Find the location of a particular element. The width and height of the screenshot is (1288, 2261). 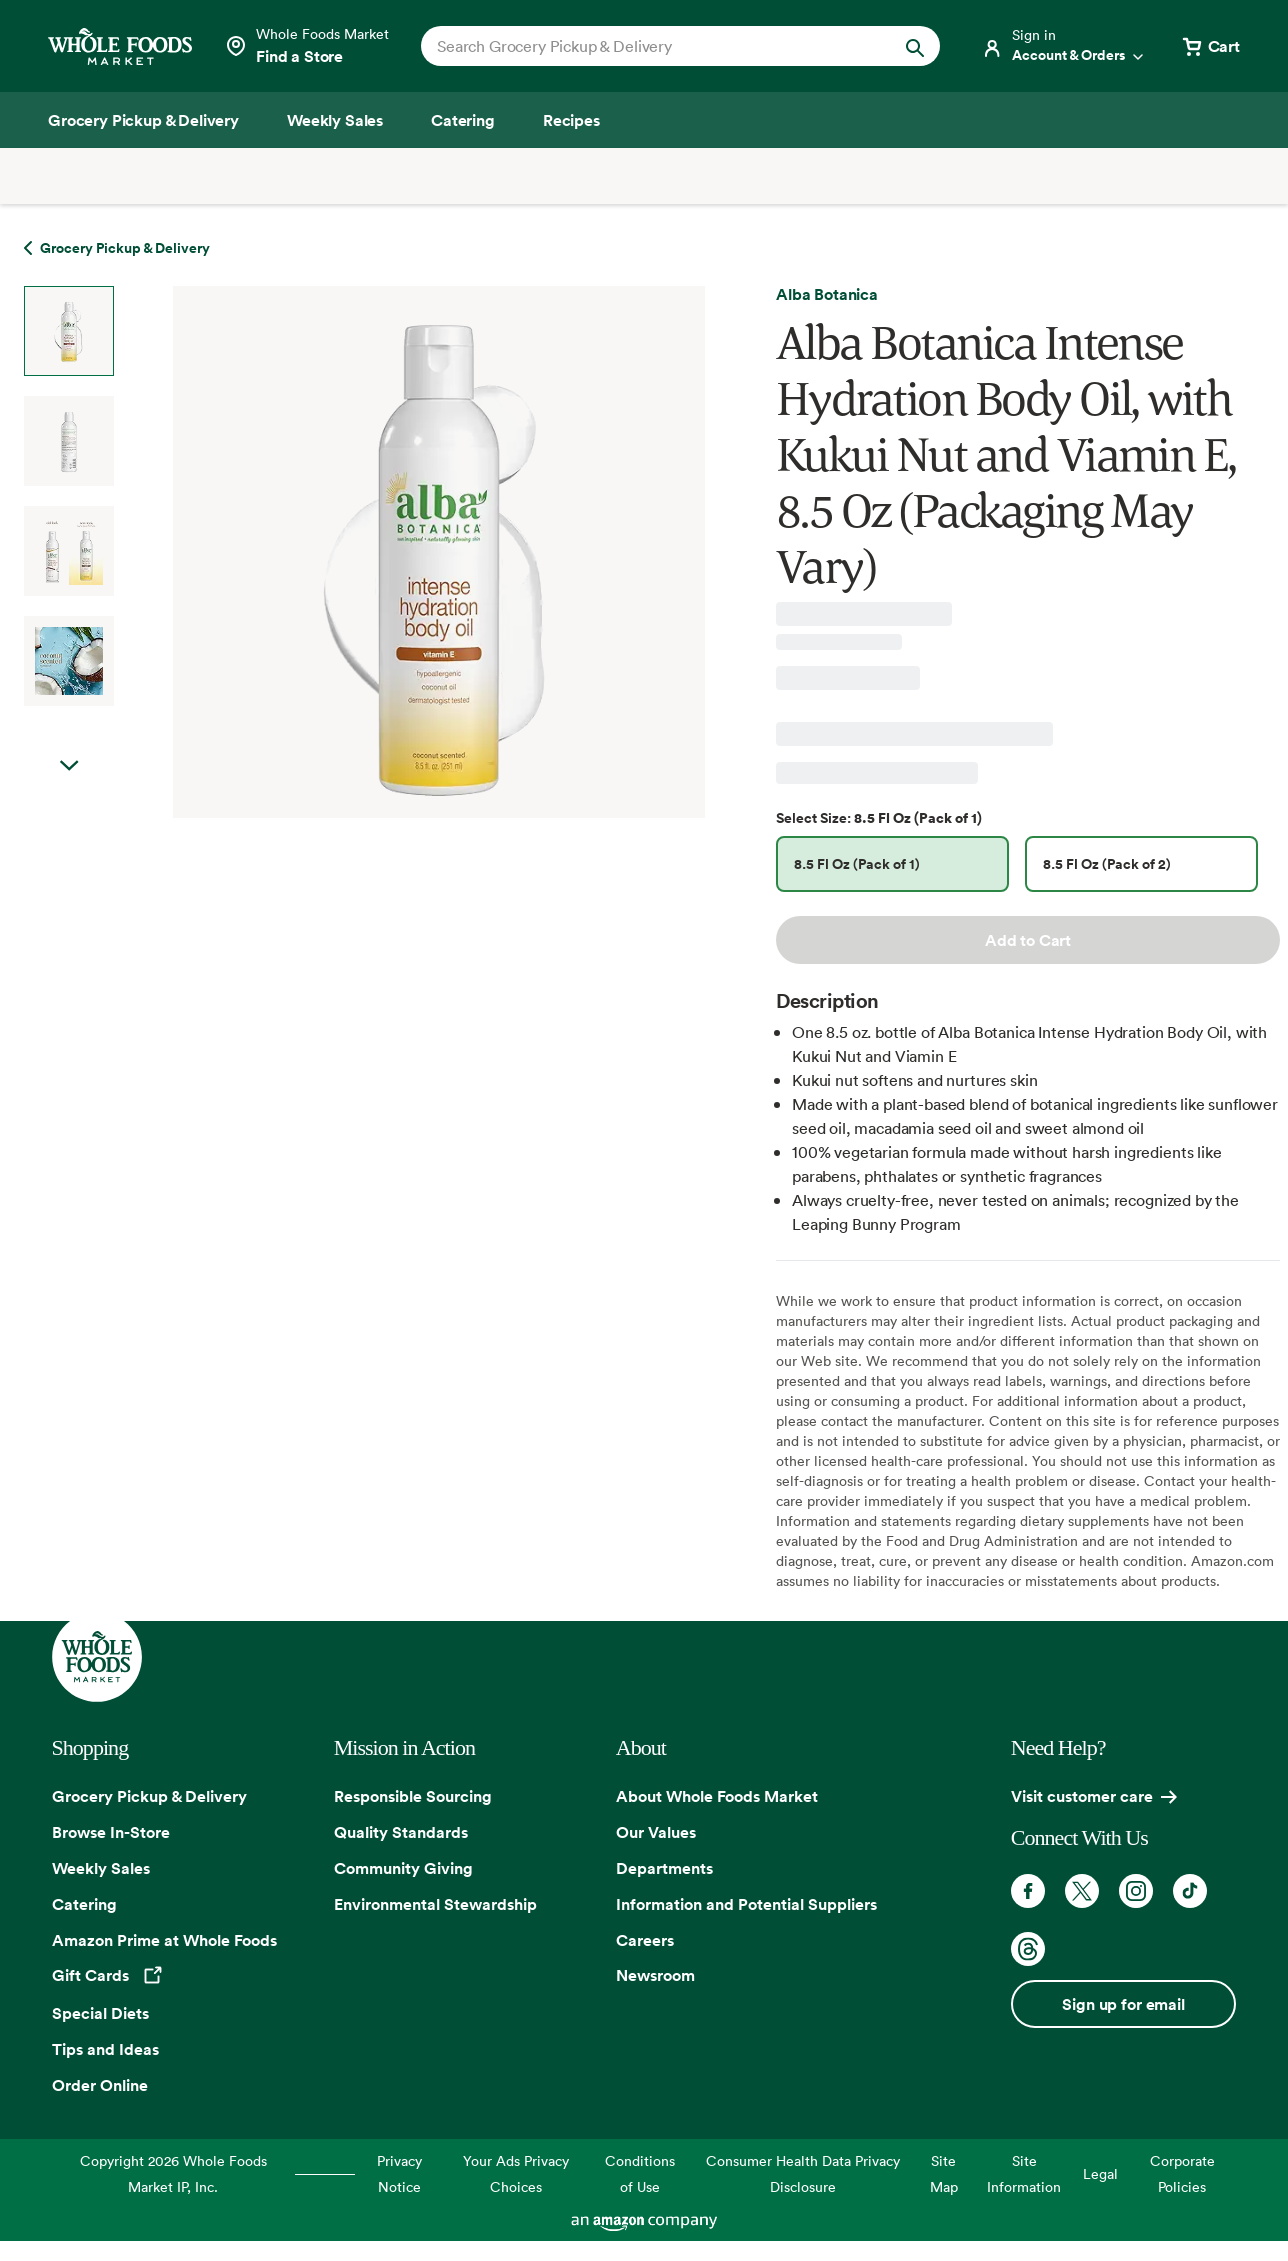

[Recipes] is located at coordinates (571, 120).